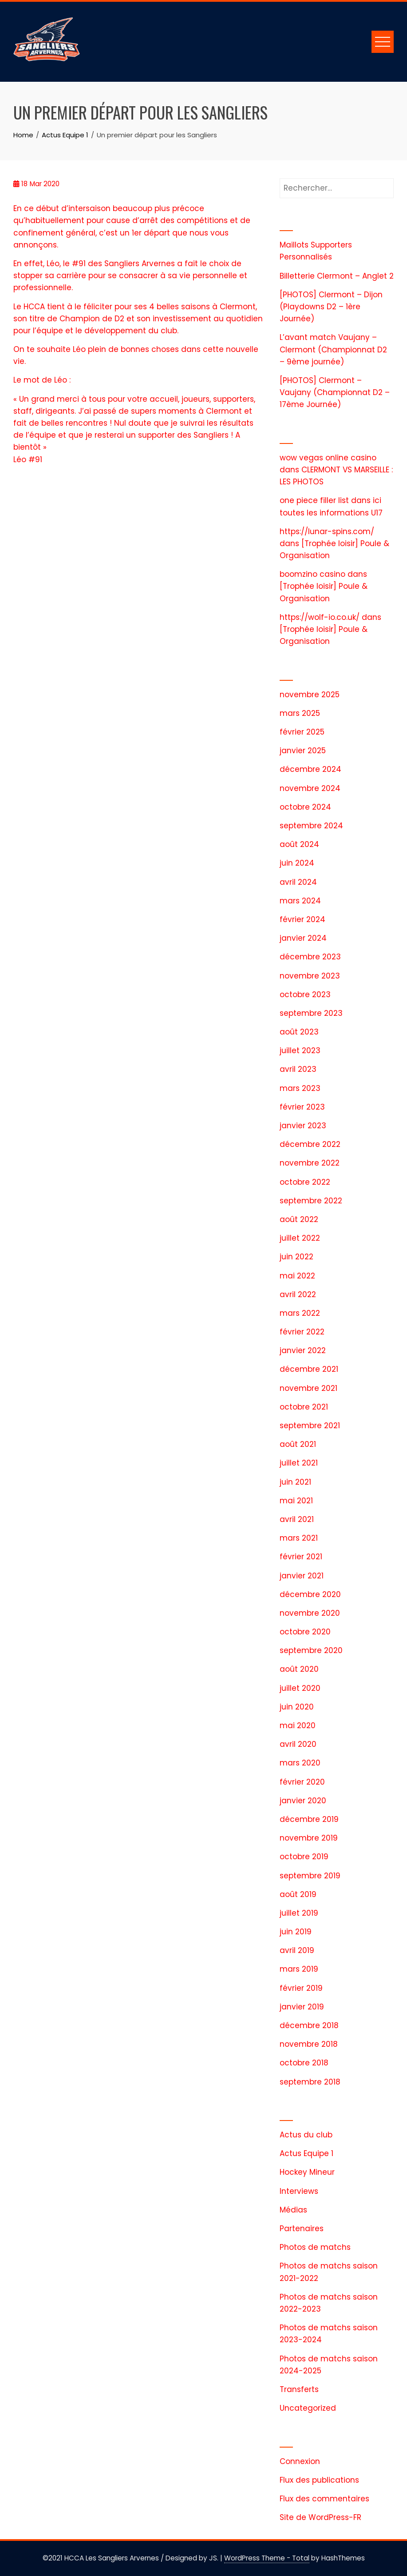  What do you see at coordinates (310, 975) in the screenshot?
I see `novembre 2023` at bounding box center [310, 975].